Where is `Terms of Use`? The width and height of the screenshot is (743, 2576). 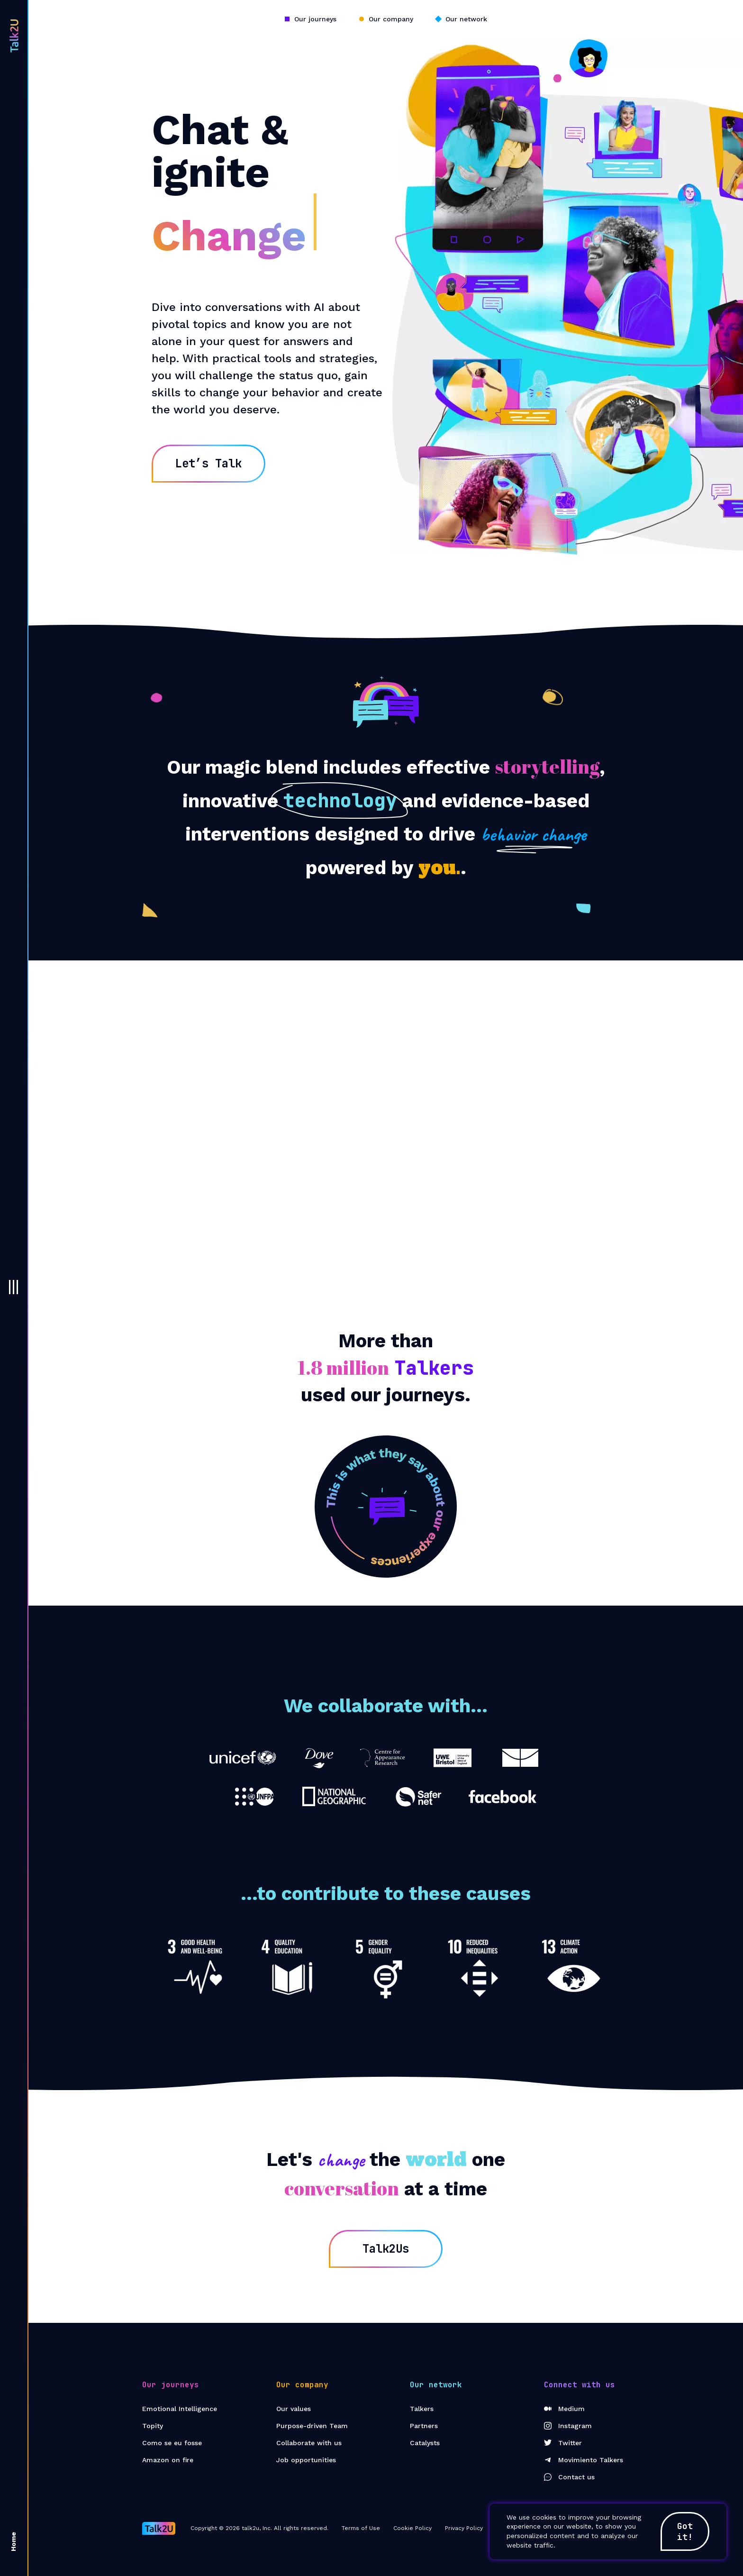 Terms of Use is located at coordinates (361, 2528).